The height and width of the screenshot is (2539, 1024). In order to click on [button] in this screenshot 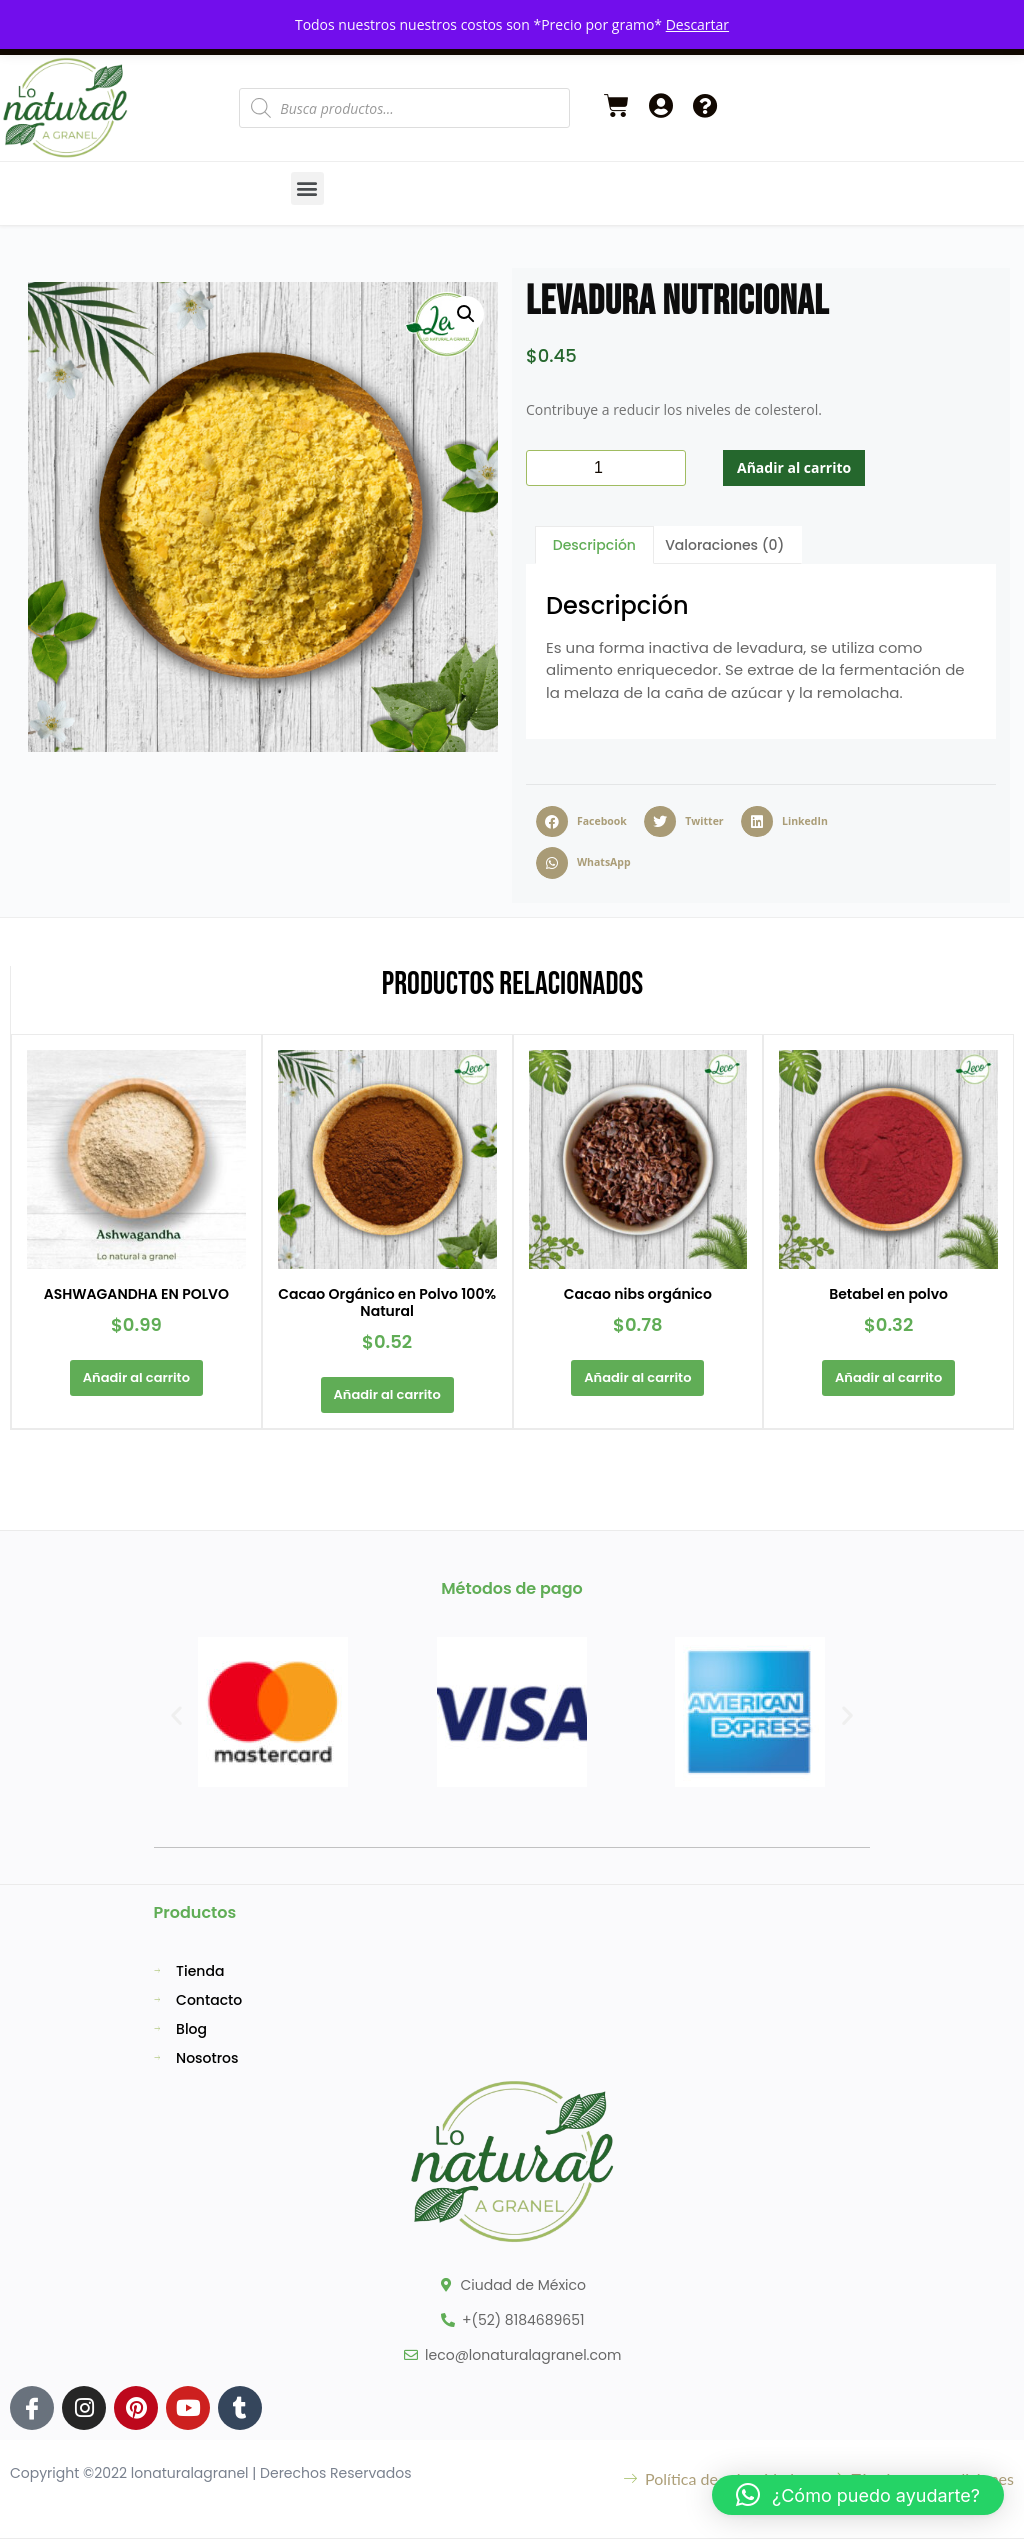, I will do `click(307, 188)`.